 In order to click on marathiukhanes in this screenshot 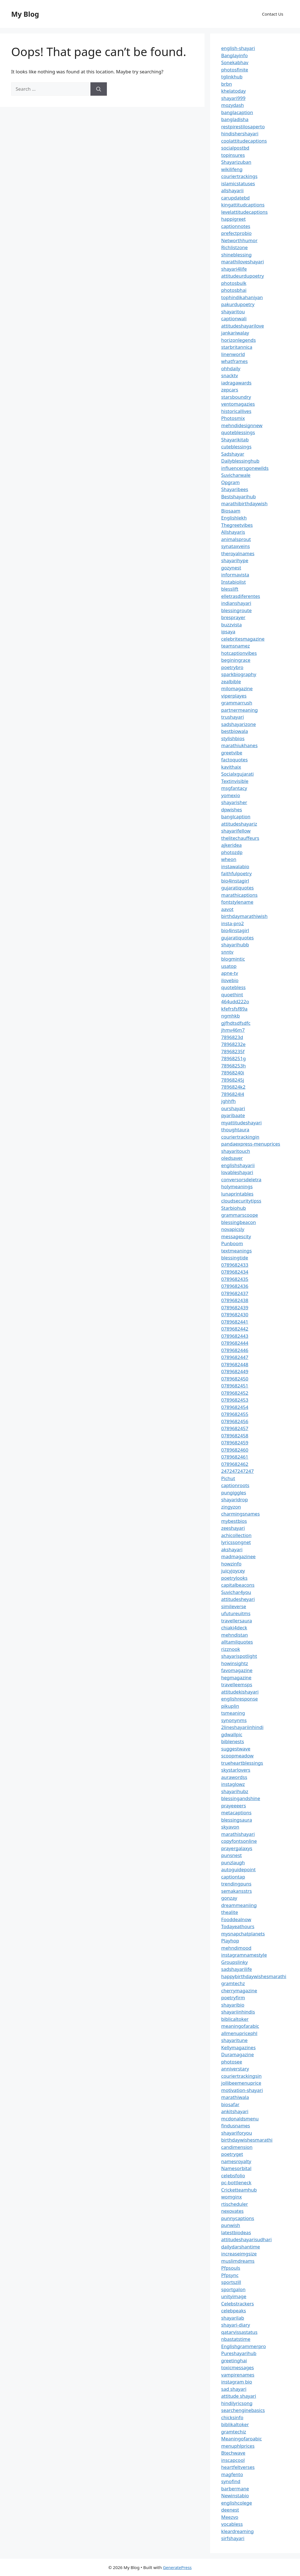, I will do `click(239, 745)`.